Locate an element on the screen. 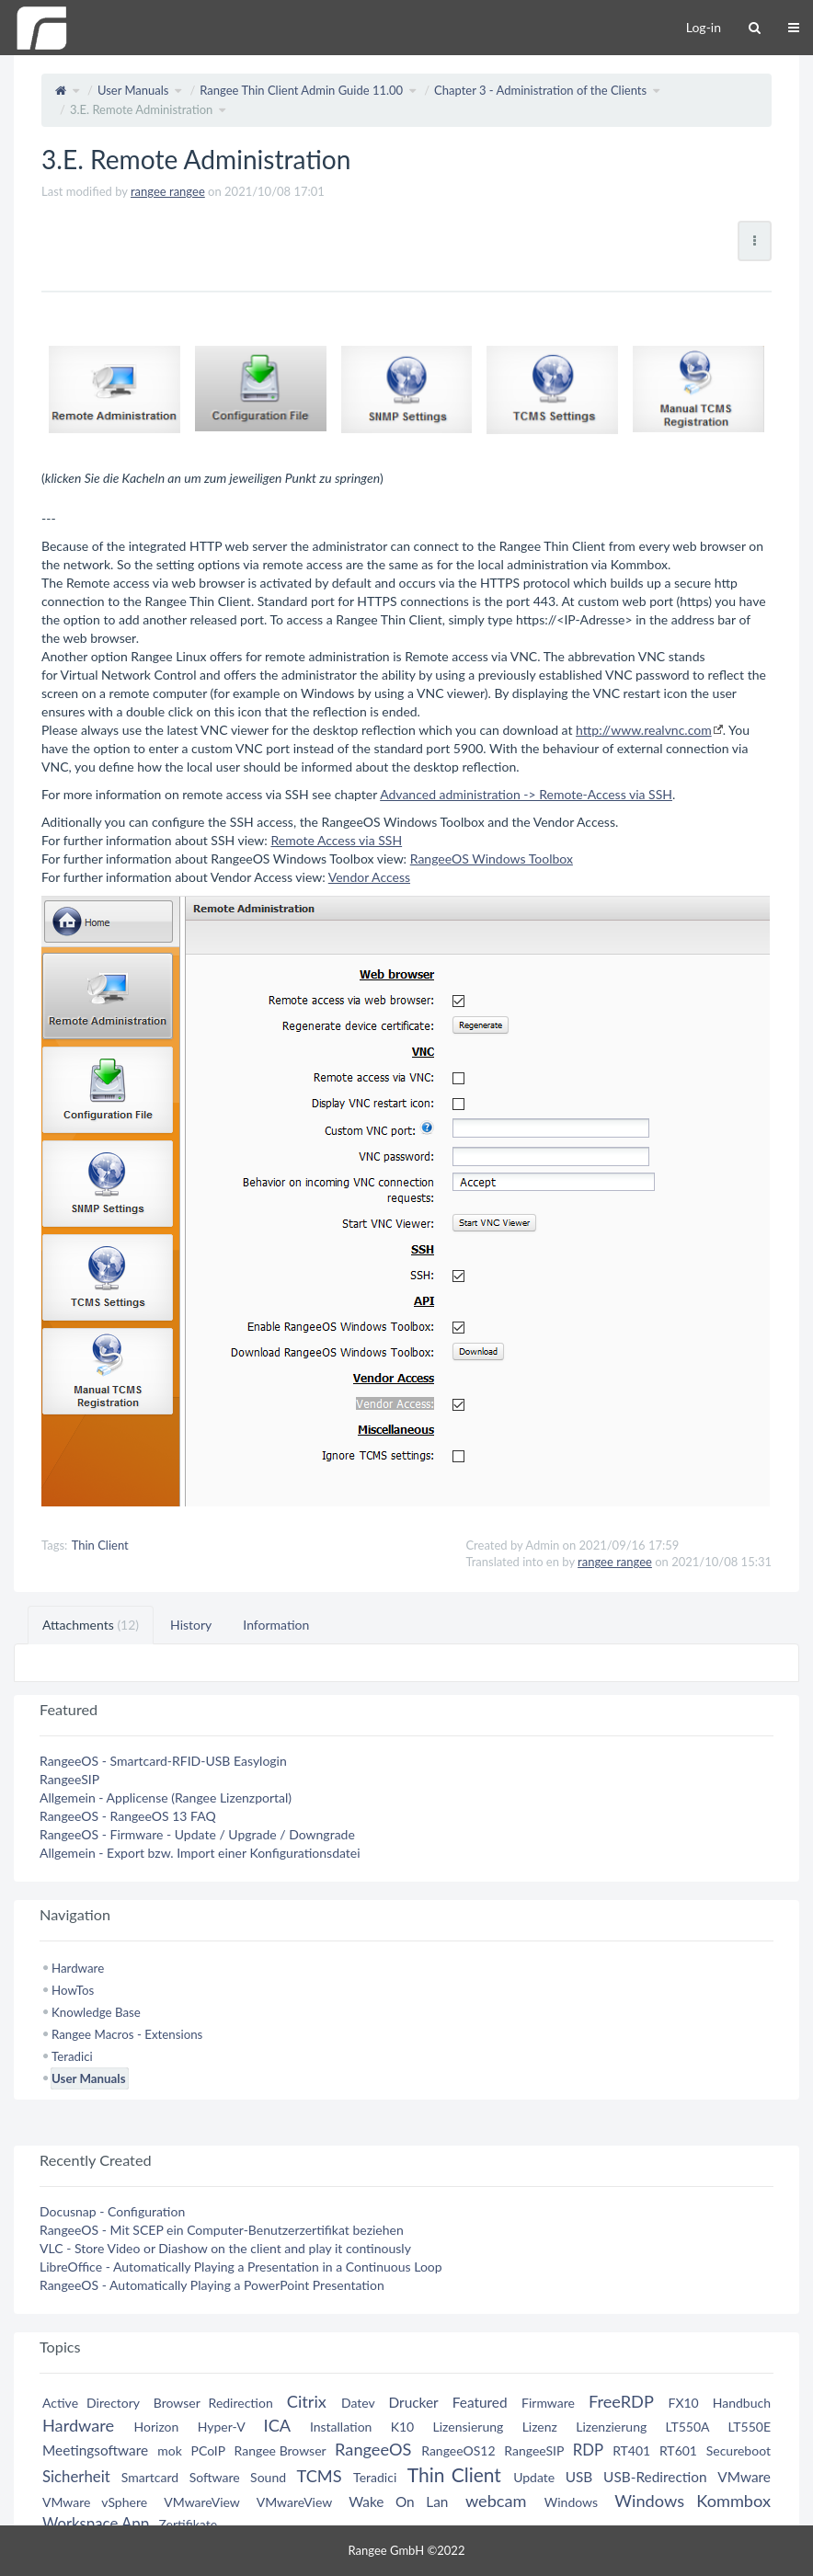 Image resolution: width=813 pixels, height=2576 pixels. User Manuals [treeitem] is located at coordinates (88, 2078).